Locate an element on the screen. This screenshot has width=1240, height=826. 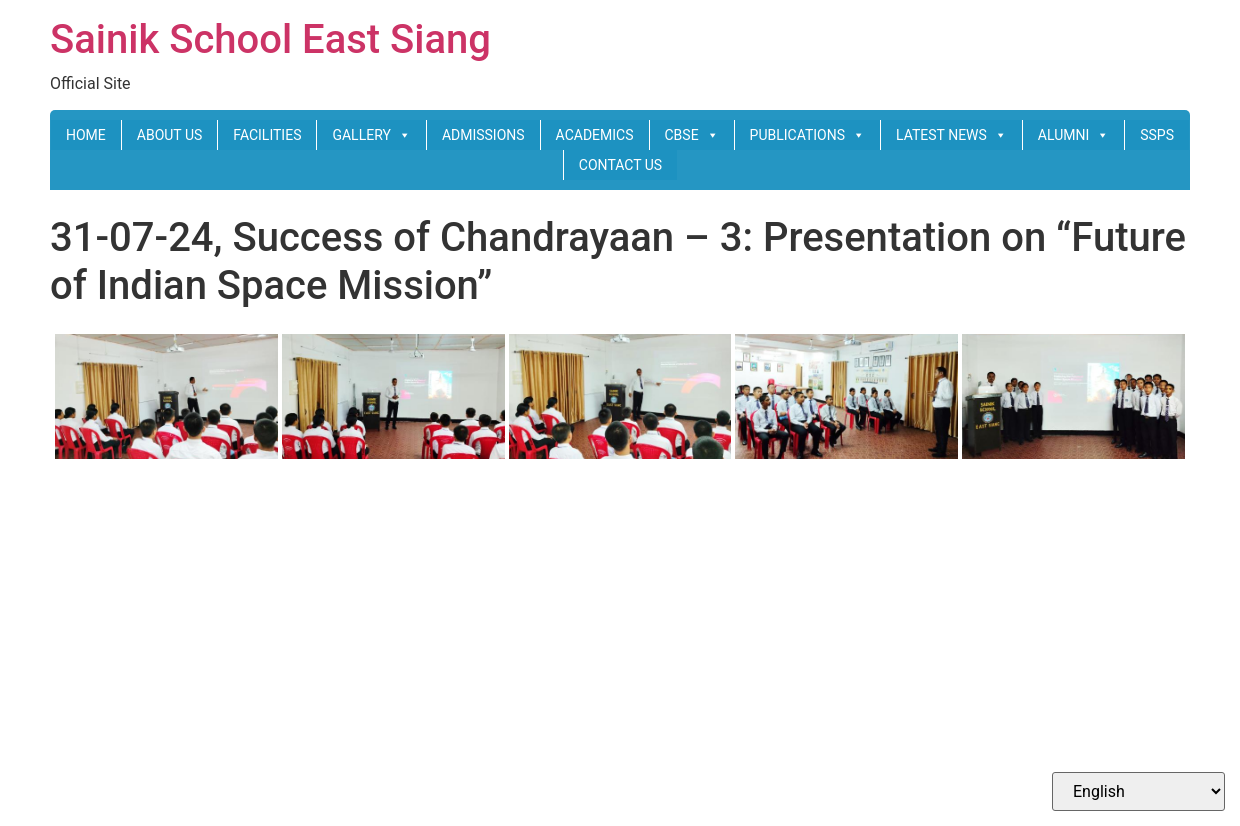
Sainik School East Siang is located at coordinates (270, 39).